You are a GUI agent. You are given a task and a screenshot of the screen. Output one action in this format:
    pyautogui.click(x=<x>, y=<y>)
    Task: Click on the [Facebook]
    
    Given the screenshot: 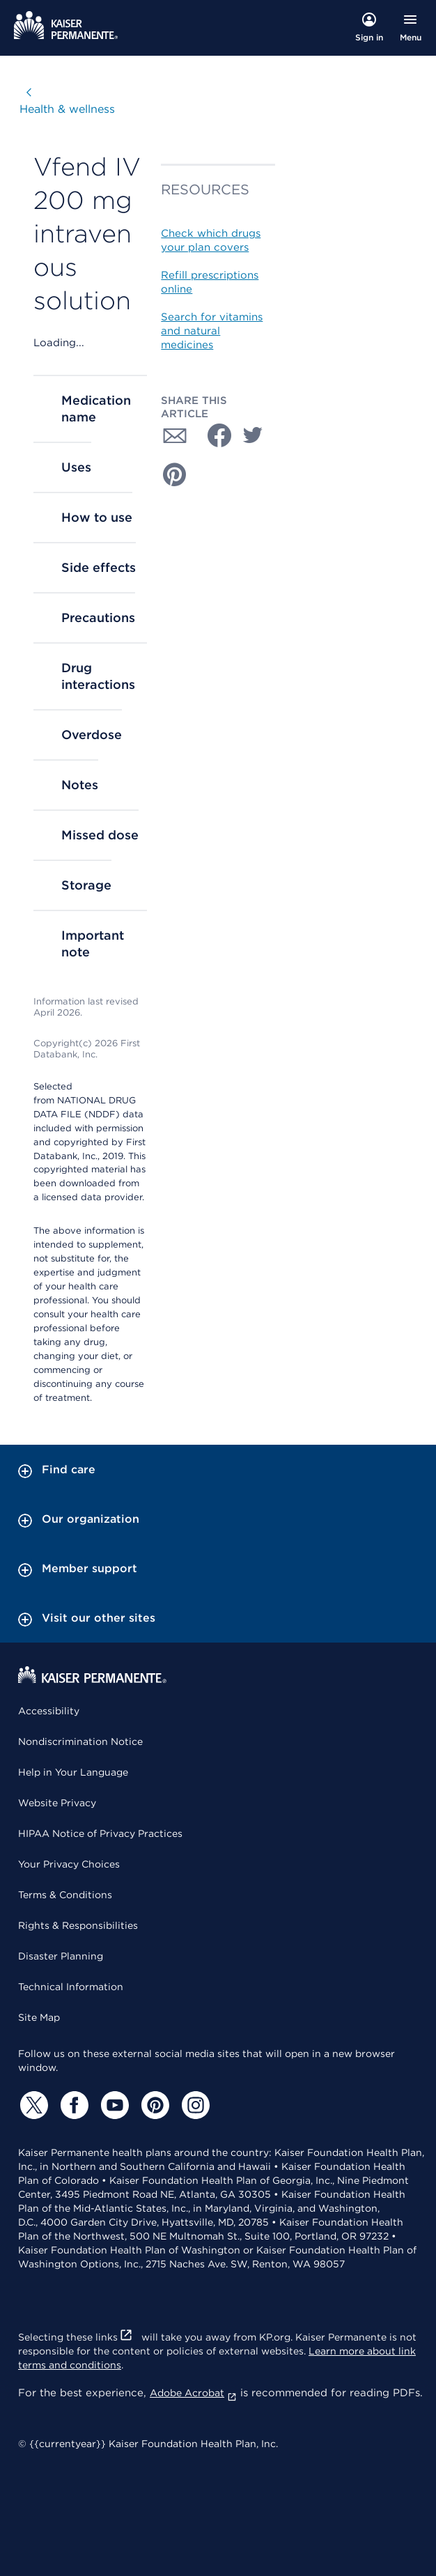 What is the action you would take?
    pyautogui.click(x=72, y=2105)
    